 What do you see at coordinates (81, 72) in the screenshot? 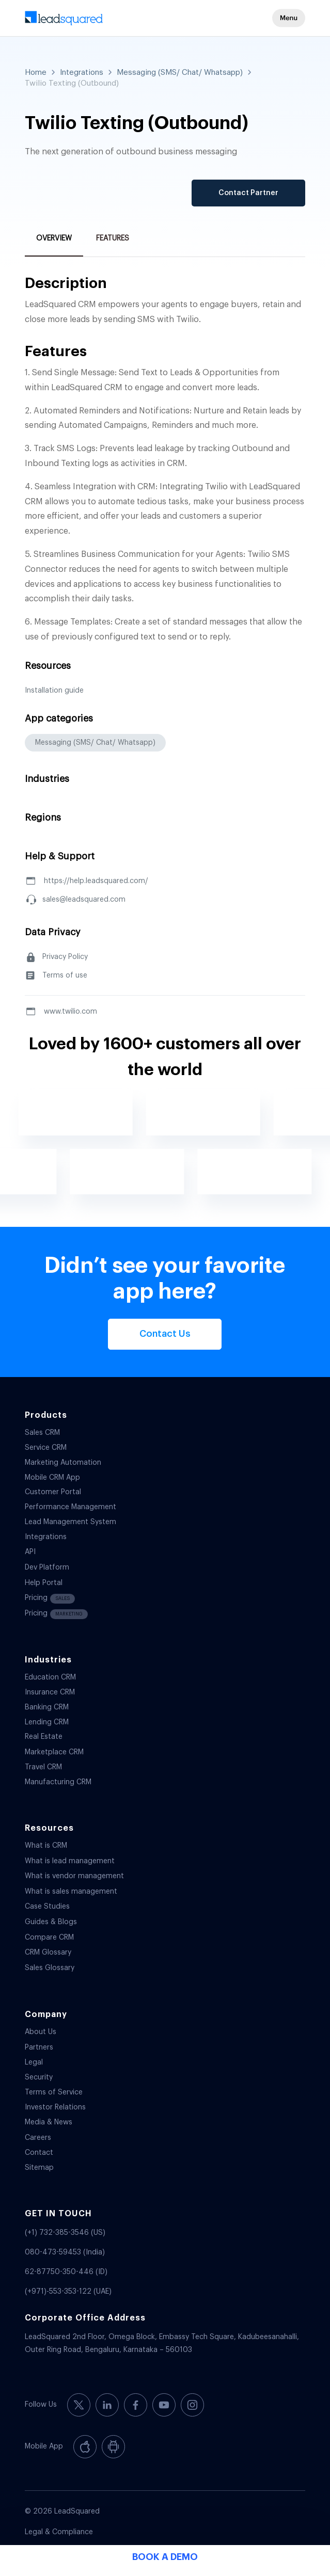
I see `Integrations` at bounding box center [81, 72].